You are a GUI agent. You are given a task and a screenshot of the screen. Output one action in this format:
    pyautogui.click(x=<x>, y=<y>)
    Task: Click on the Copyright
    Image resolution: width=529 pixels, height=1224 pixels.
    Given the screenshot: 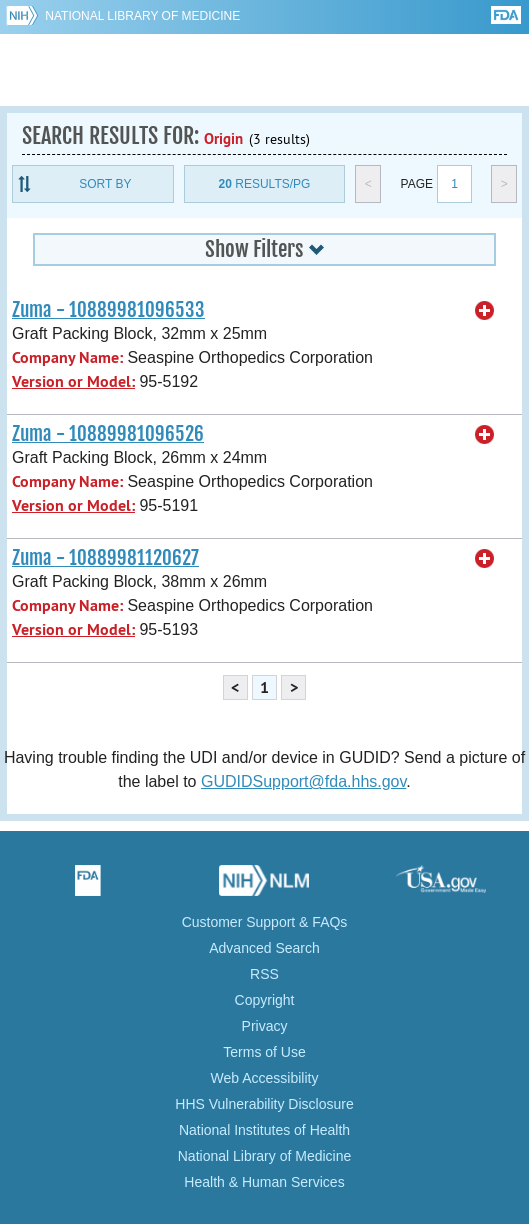 What is the action you would take?
    pyautogui.click(x=265, y=1000)
    